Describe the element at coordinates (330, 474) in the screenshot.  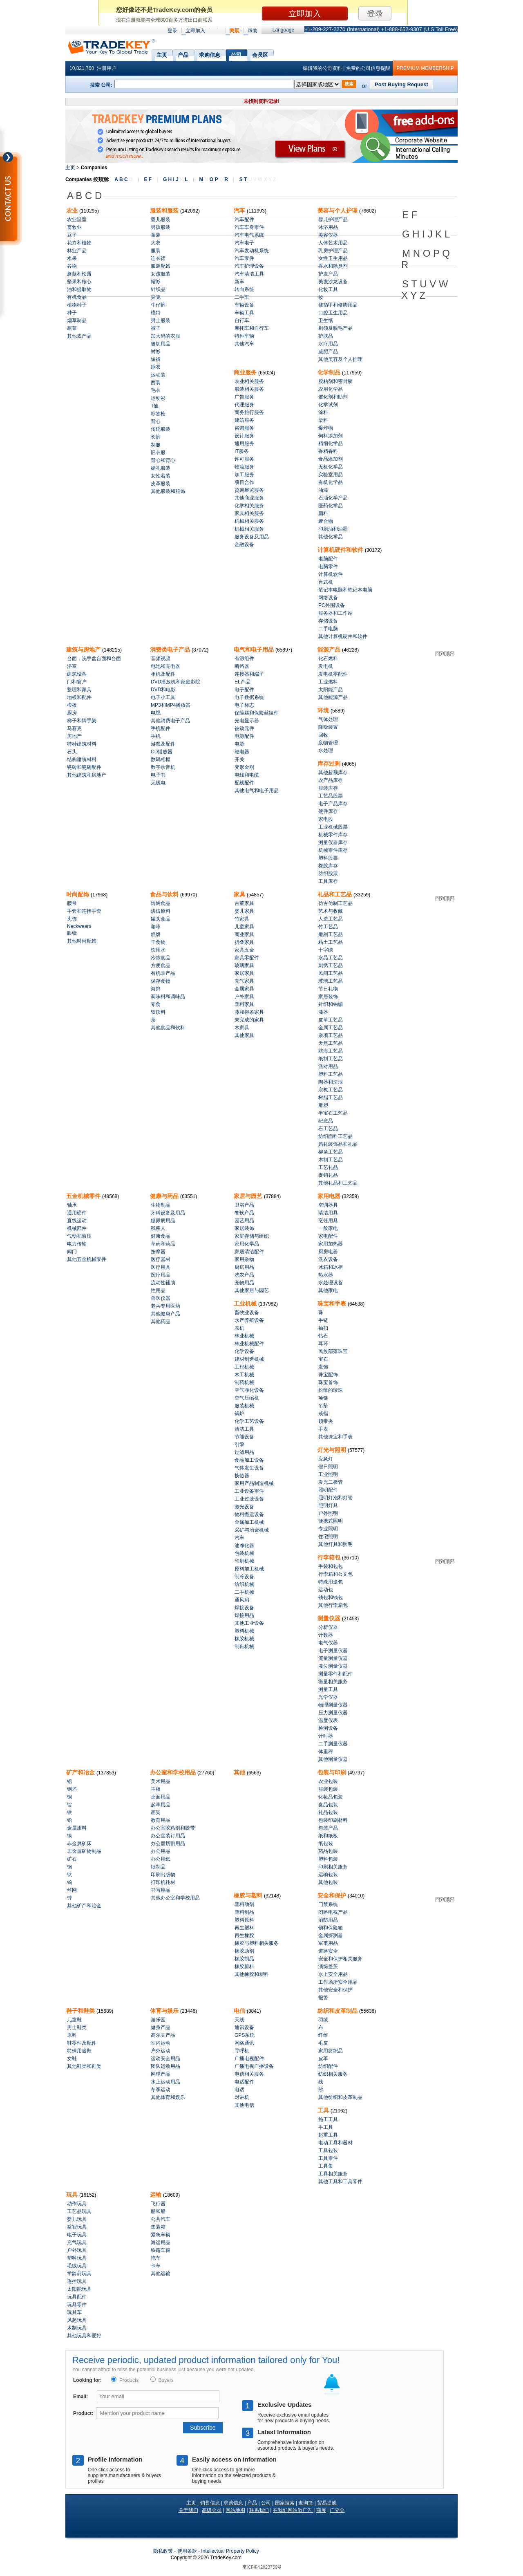
I see `实验室用品` at that location.